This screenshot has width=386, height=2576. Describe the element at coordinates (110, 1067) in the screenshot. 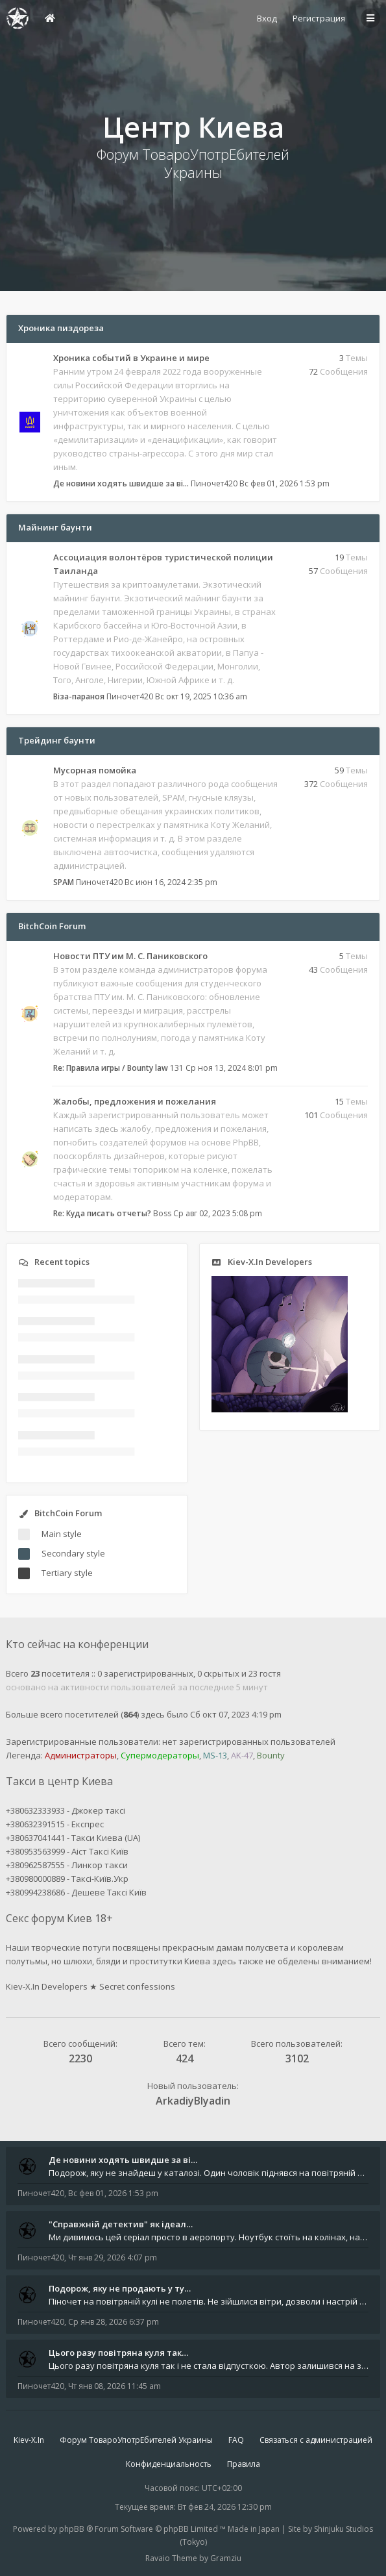

I see `Re: Правила игры / Bounty law` at that location.